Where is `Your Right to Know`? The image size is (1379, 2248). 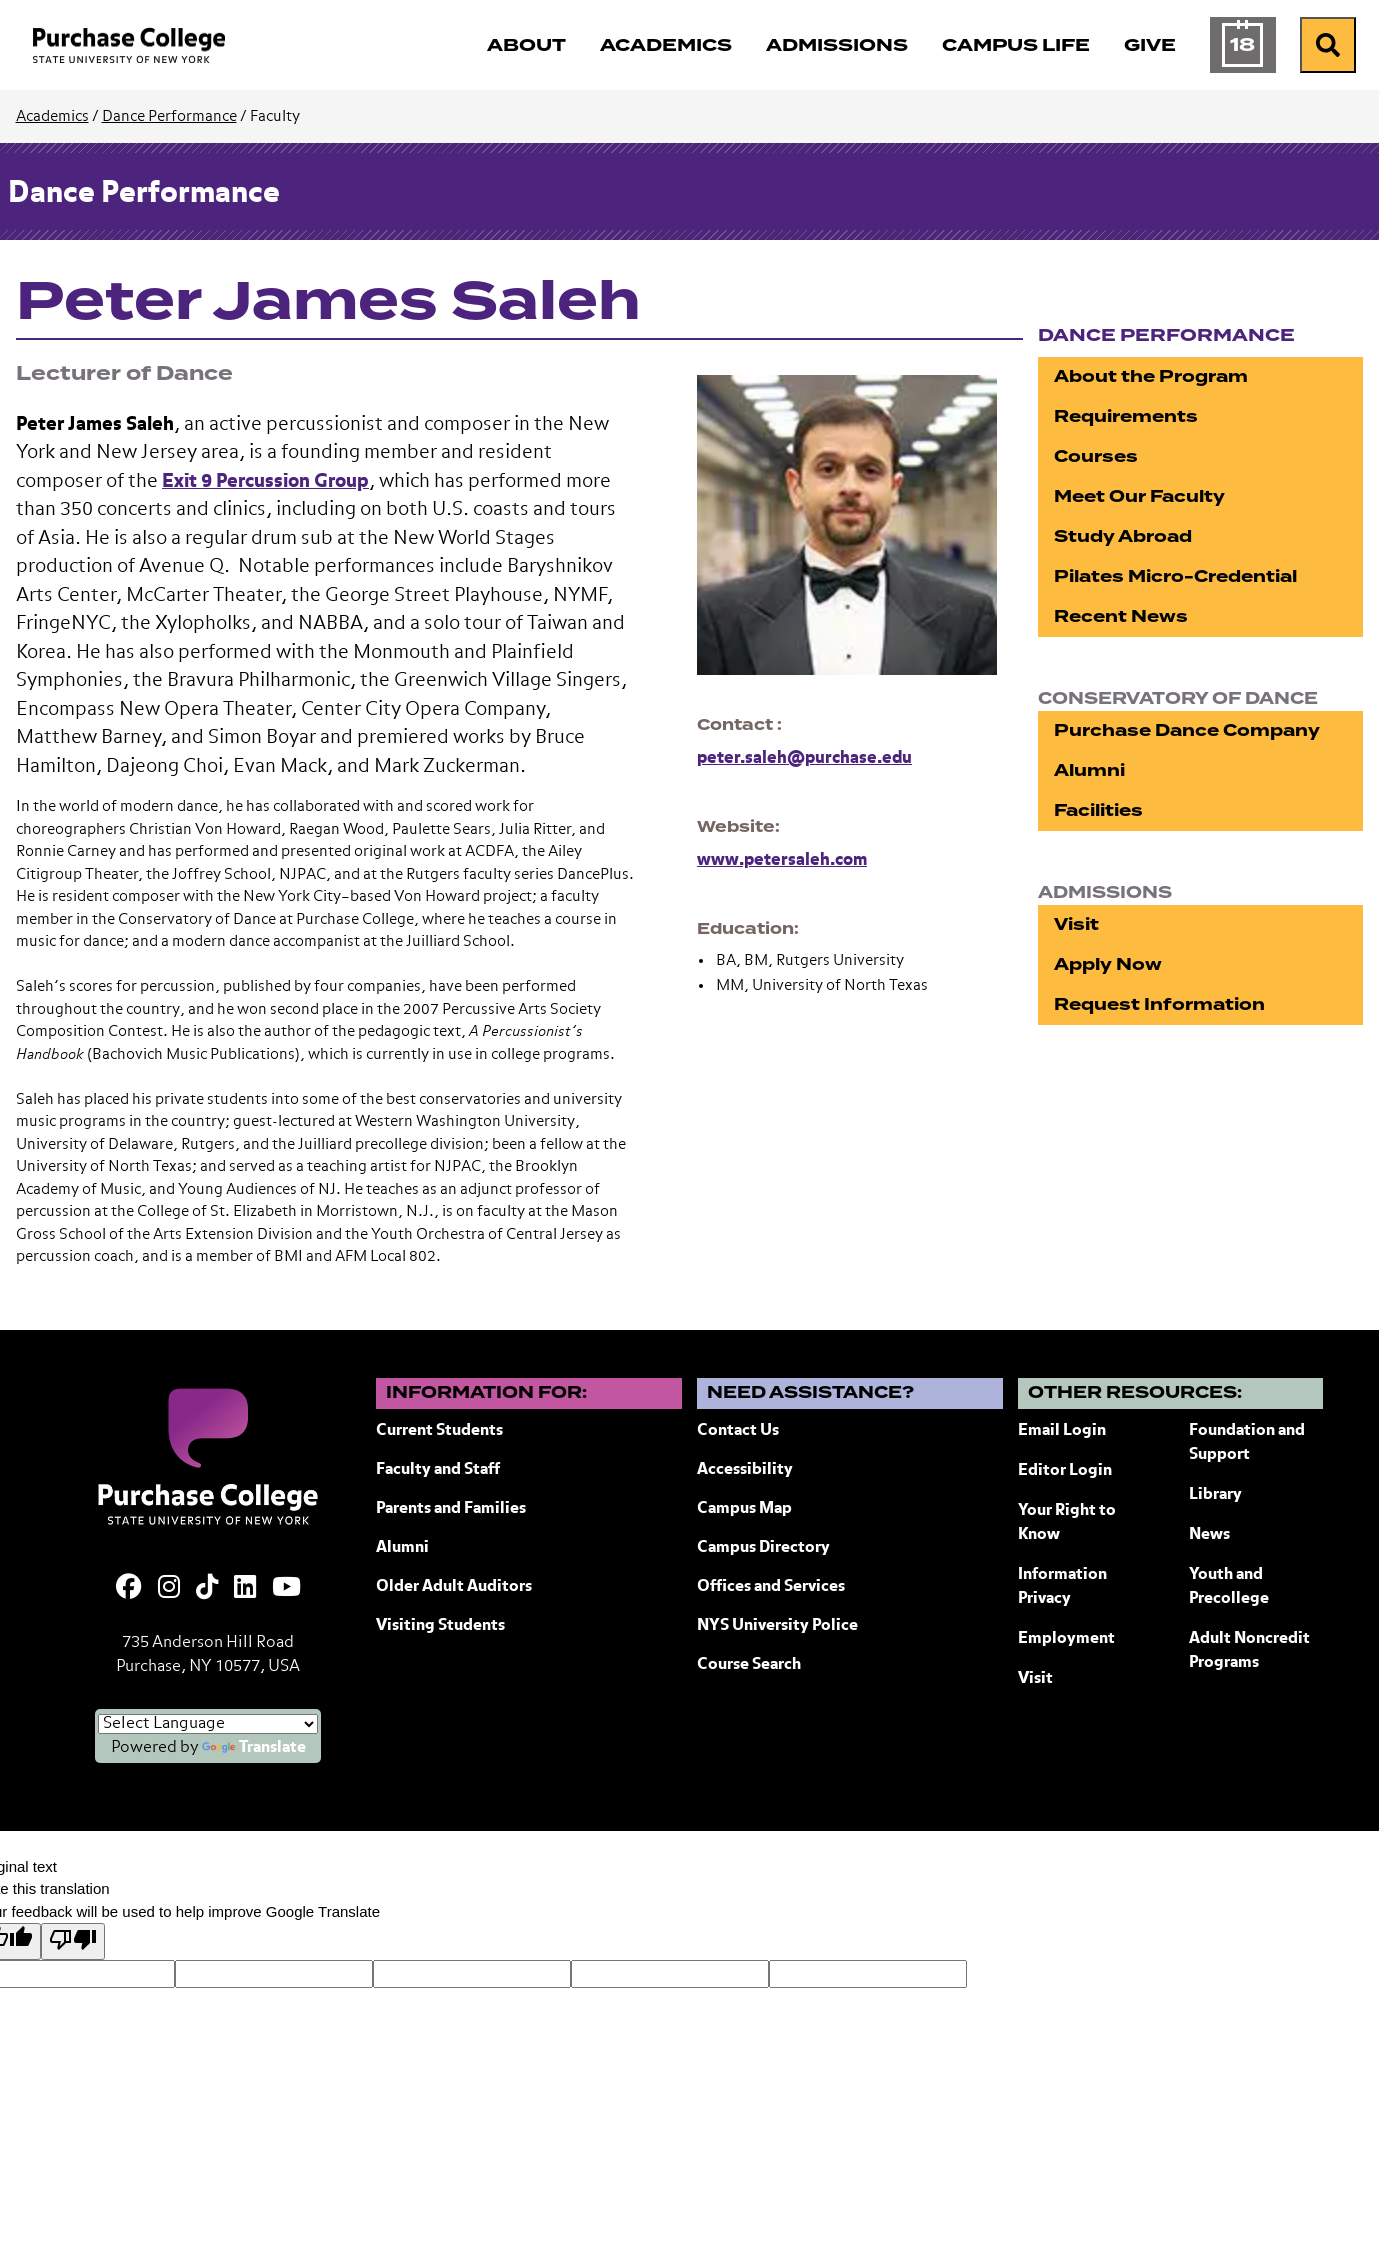 Your Right to Know is located at coordinates (1067, 1523).